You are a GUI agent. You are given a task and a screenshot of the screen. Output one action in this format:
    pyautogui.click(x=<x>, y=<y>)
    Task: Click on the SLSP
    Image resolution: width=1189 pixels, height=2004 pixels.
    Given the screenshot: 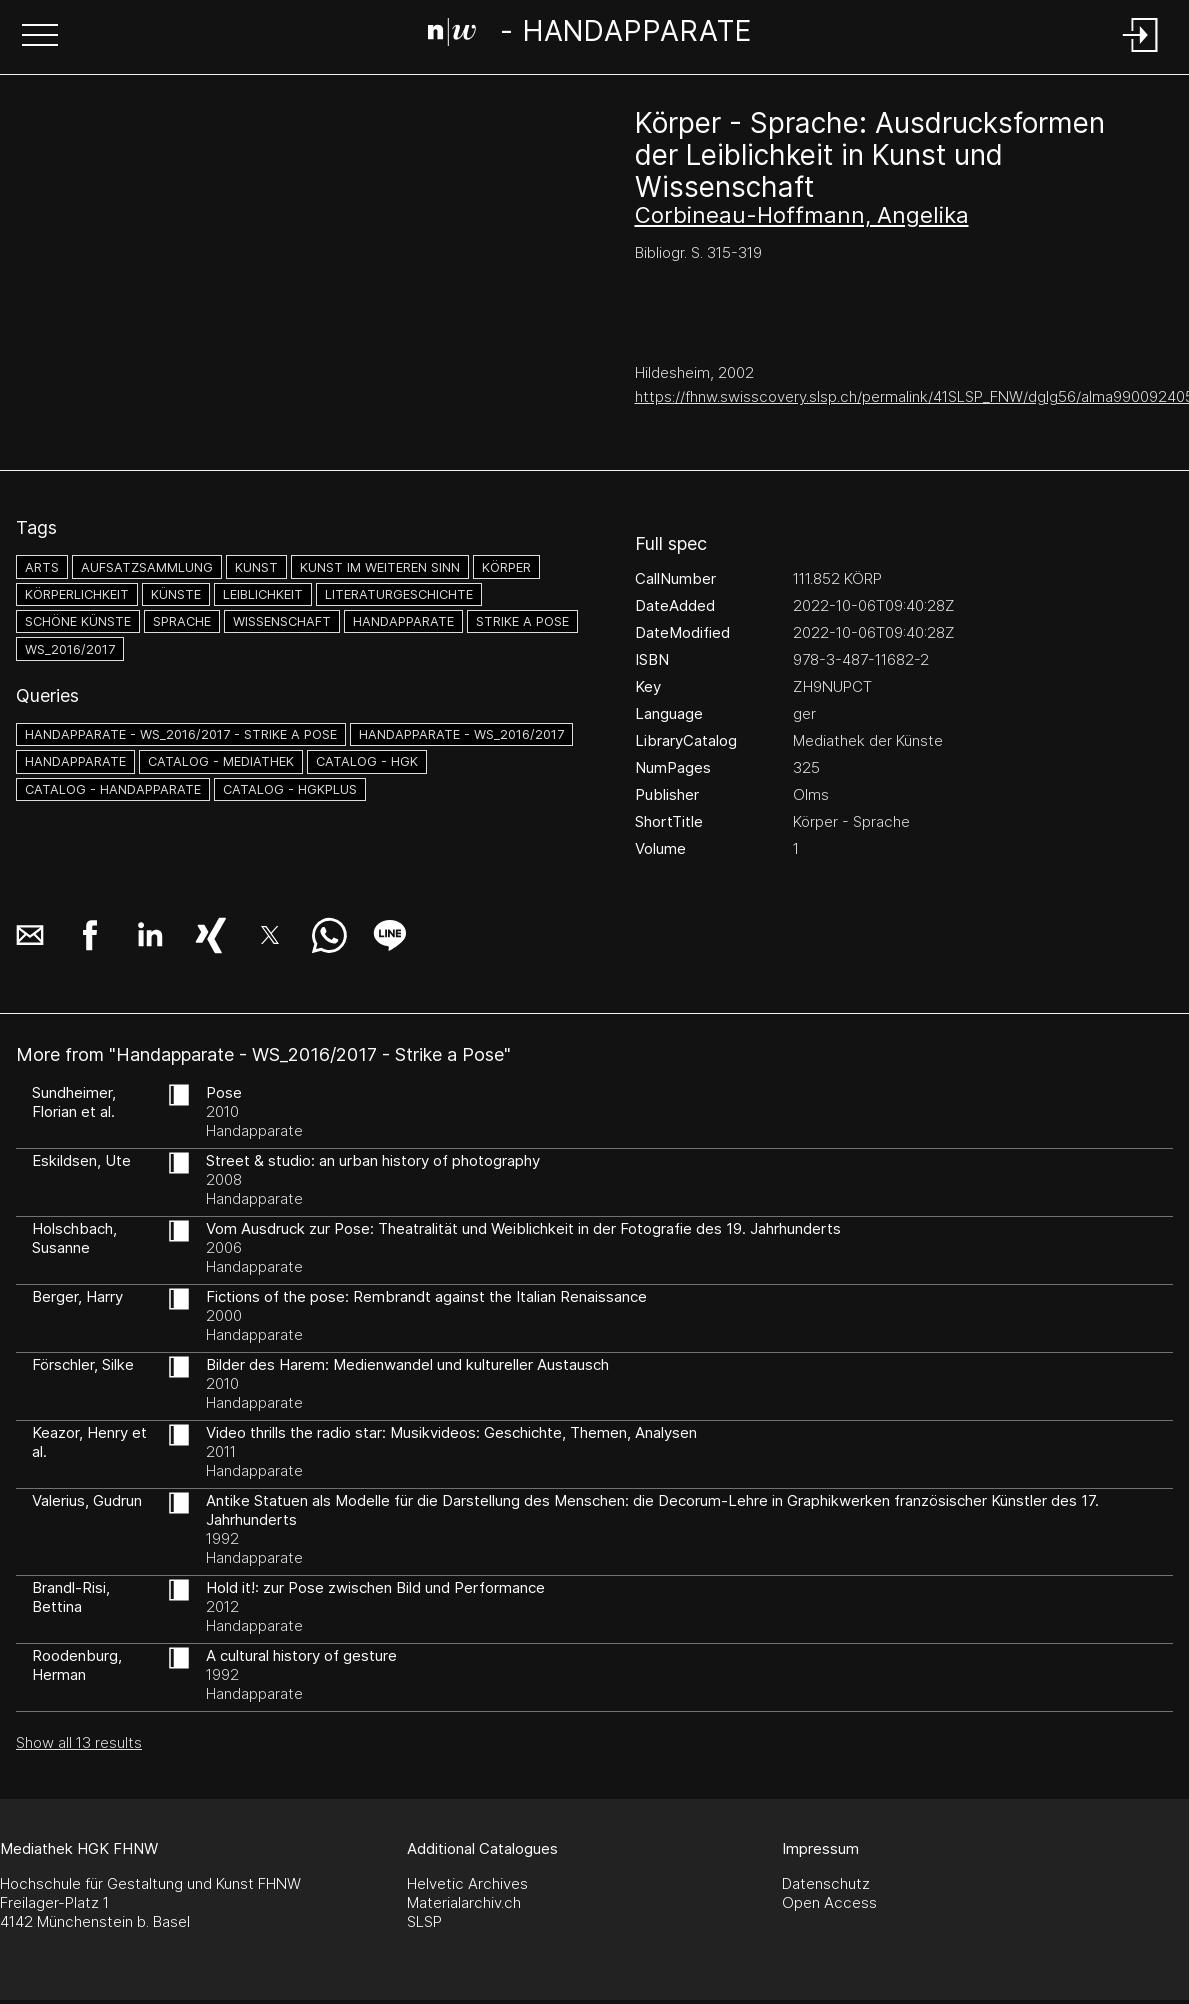 What is the action you would take?
    pyautogui.click(x=424, y=1921)
    